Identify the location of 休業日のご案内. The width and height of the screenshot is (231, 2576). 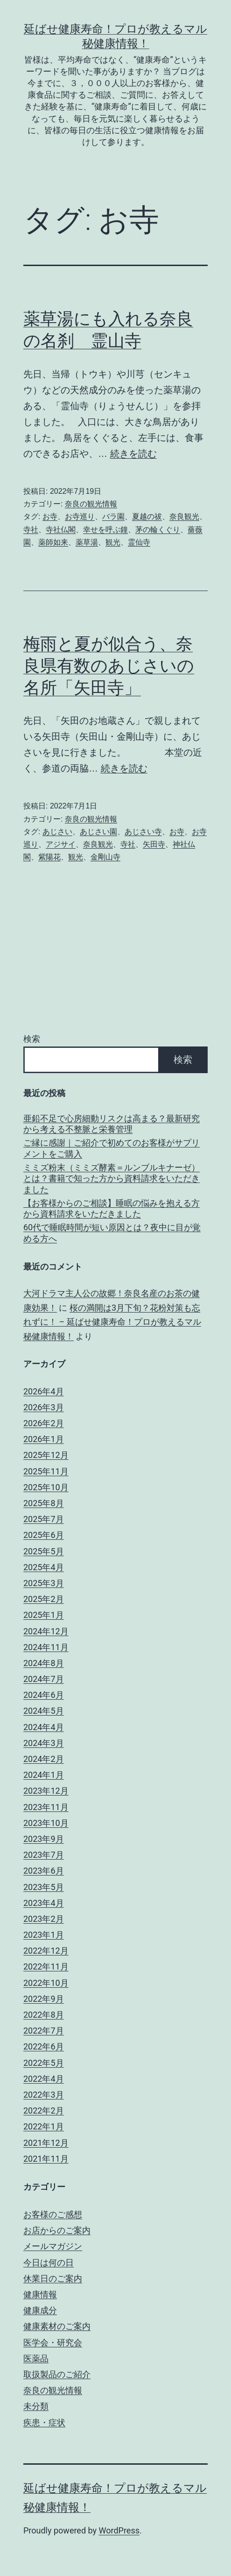
(52, 2278).